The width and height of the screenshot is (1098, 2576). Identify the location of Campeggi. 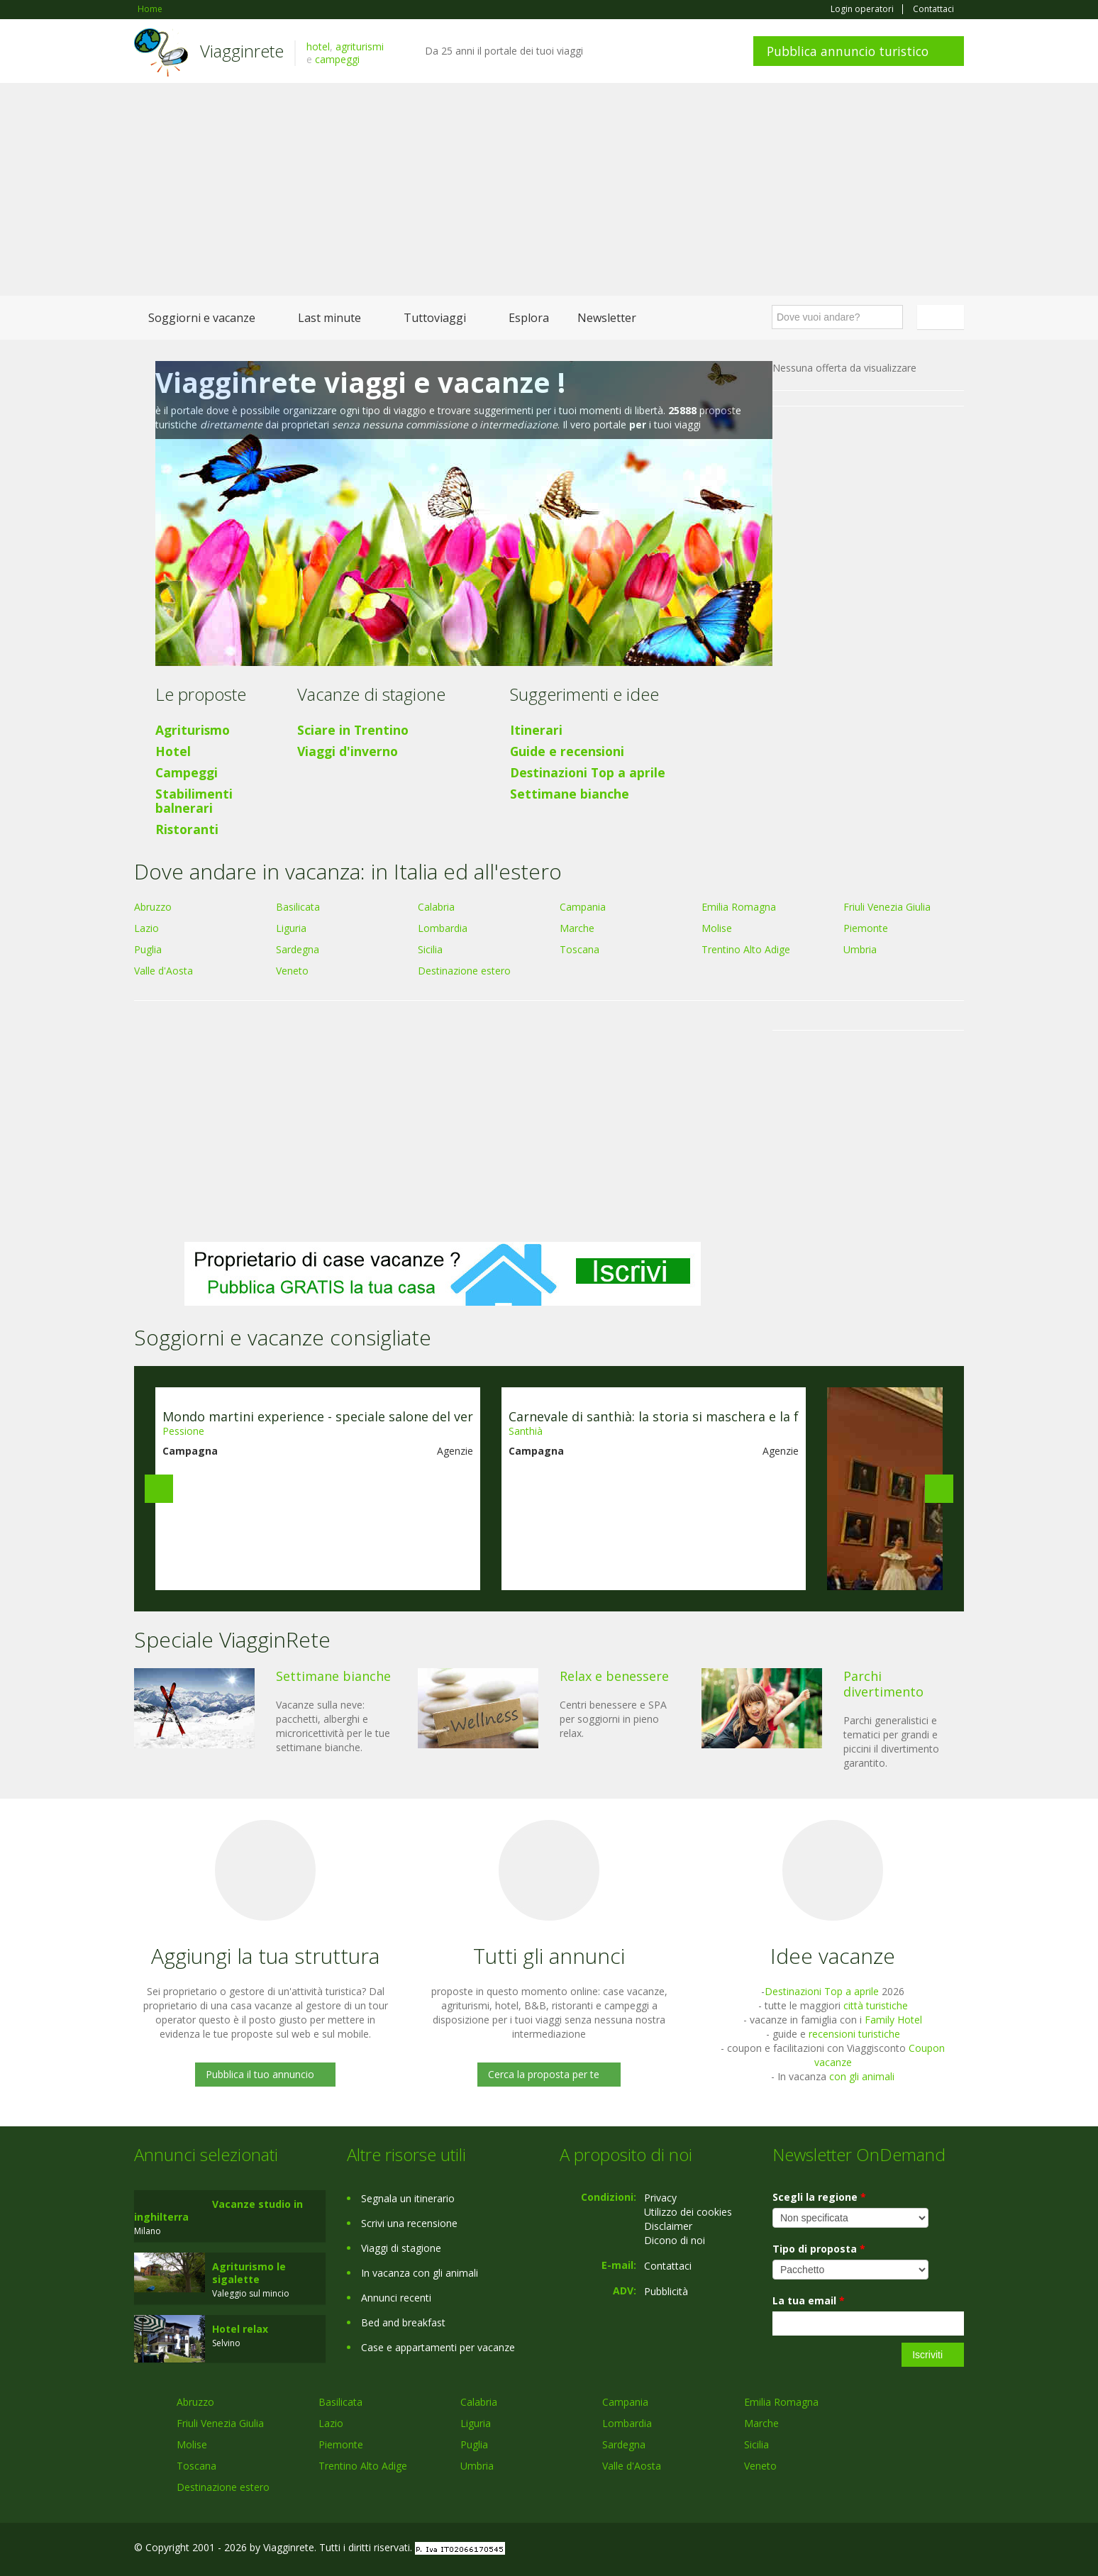
(186, 772).